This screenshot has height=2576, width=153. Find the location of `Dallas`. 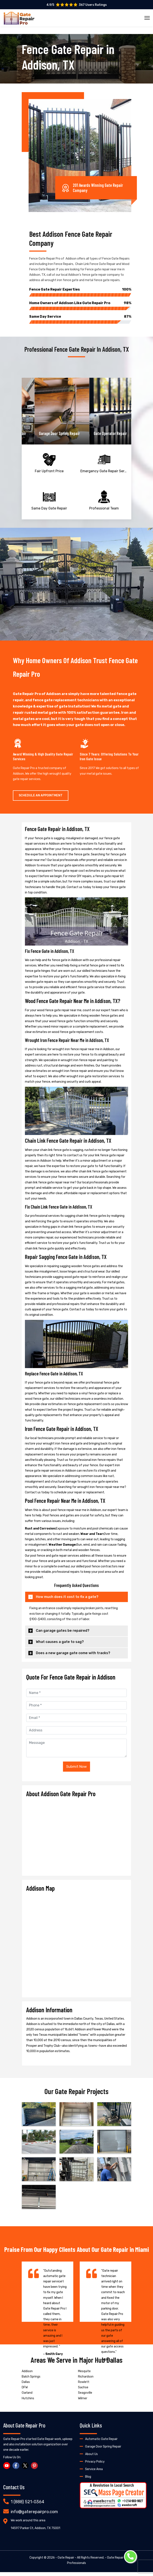

Dallas is located at coordinates (26, 2385).